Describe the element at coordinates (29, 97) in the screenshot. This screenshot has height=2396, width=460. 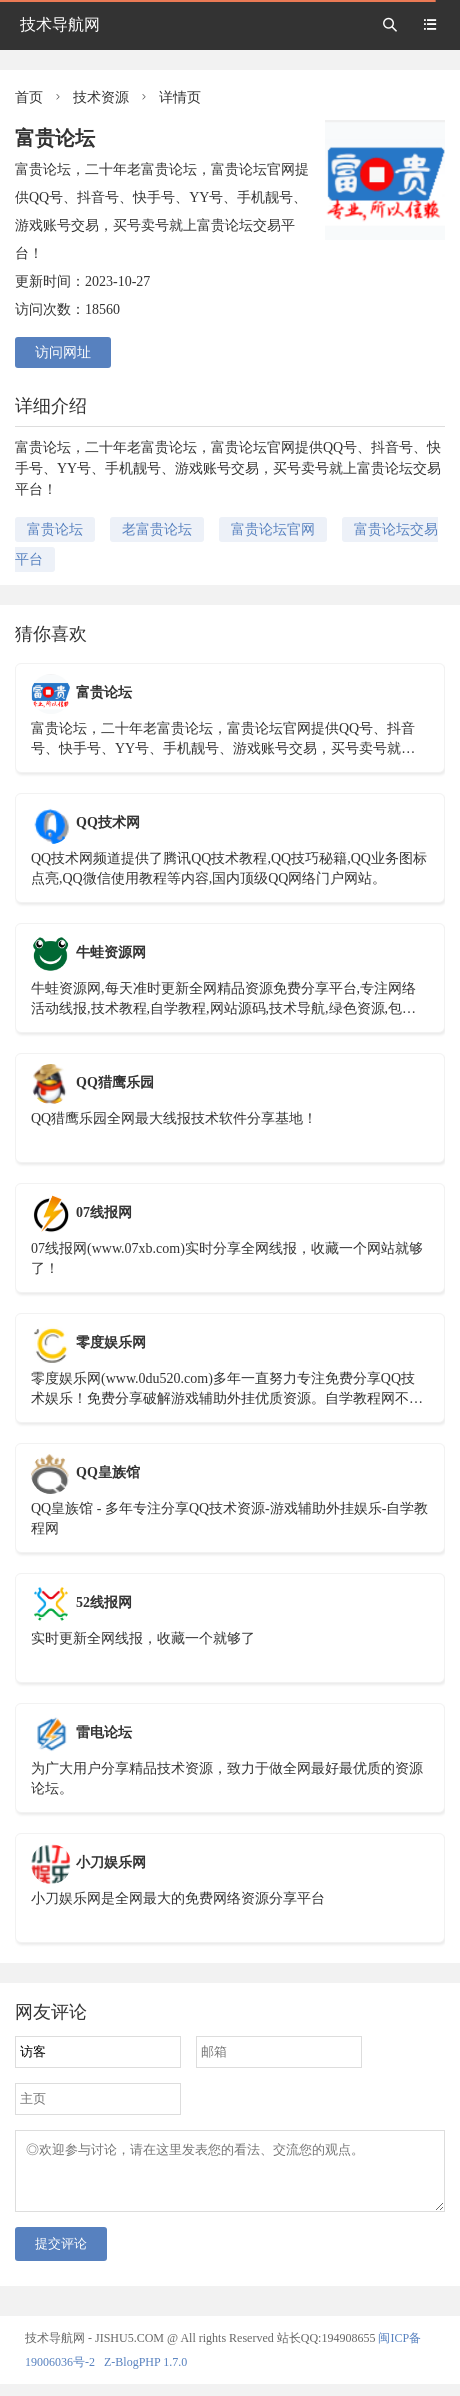
I see `首页` at that location.